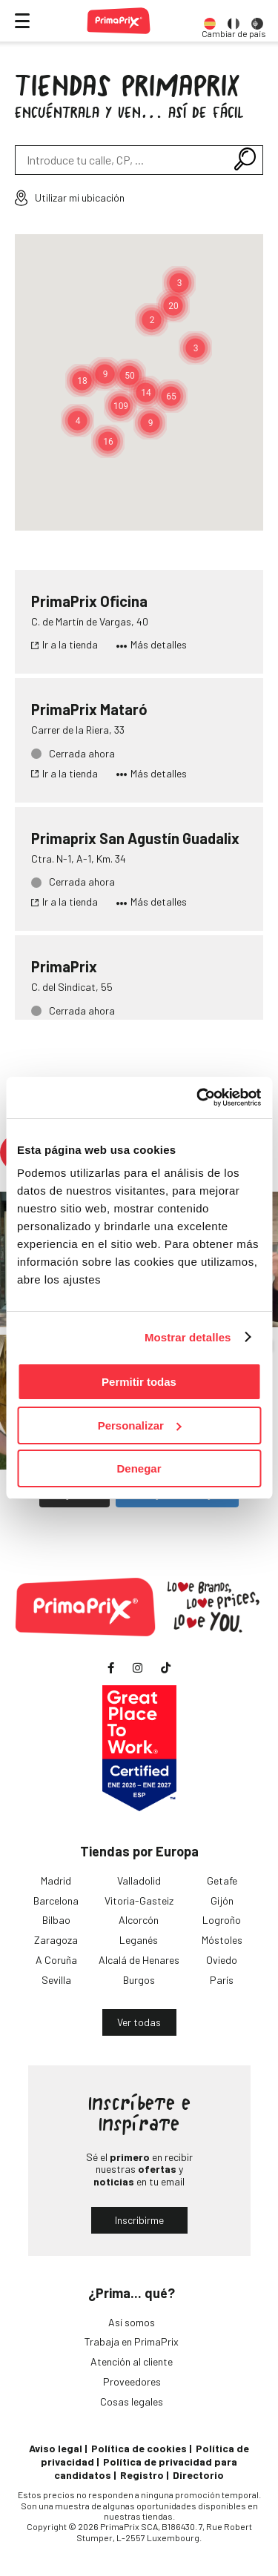 The image size is (278, 2576). I want to click on [Cookiebot de Usercentrics - se abre en una nueva pestaña], so click(198, 1097).